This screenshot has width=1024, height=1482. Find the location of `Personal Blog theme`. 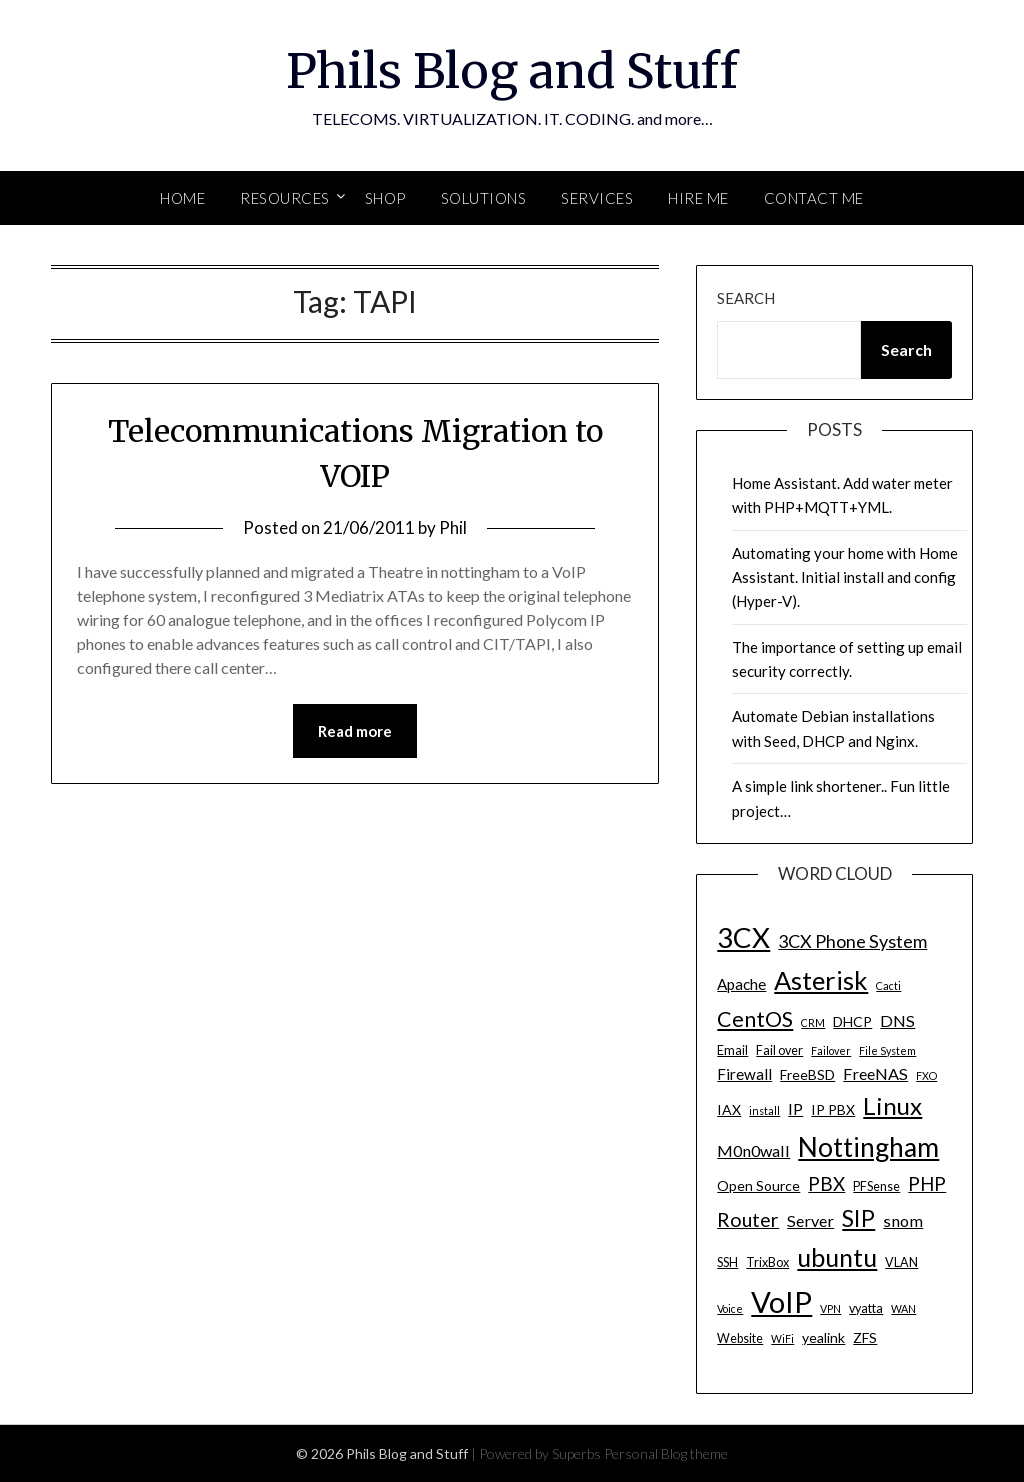

Personal Blog theme is located at coordinates (666, 1453).